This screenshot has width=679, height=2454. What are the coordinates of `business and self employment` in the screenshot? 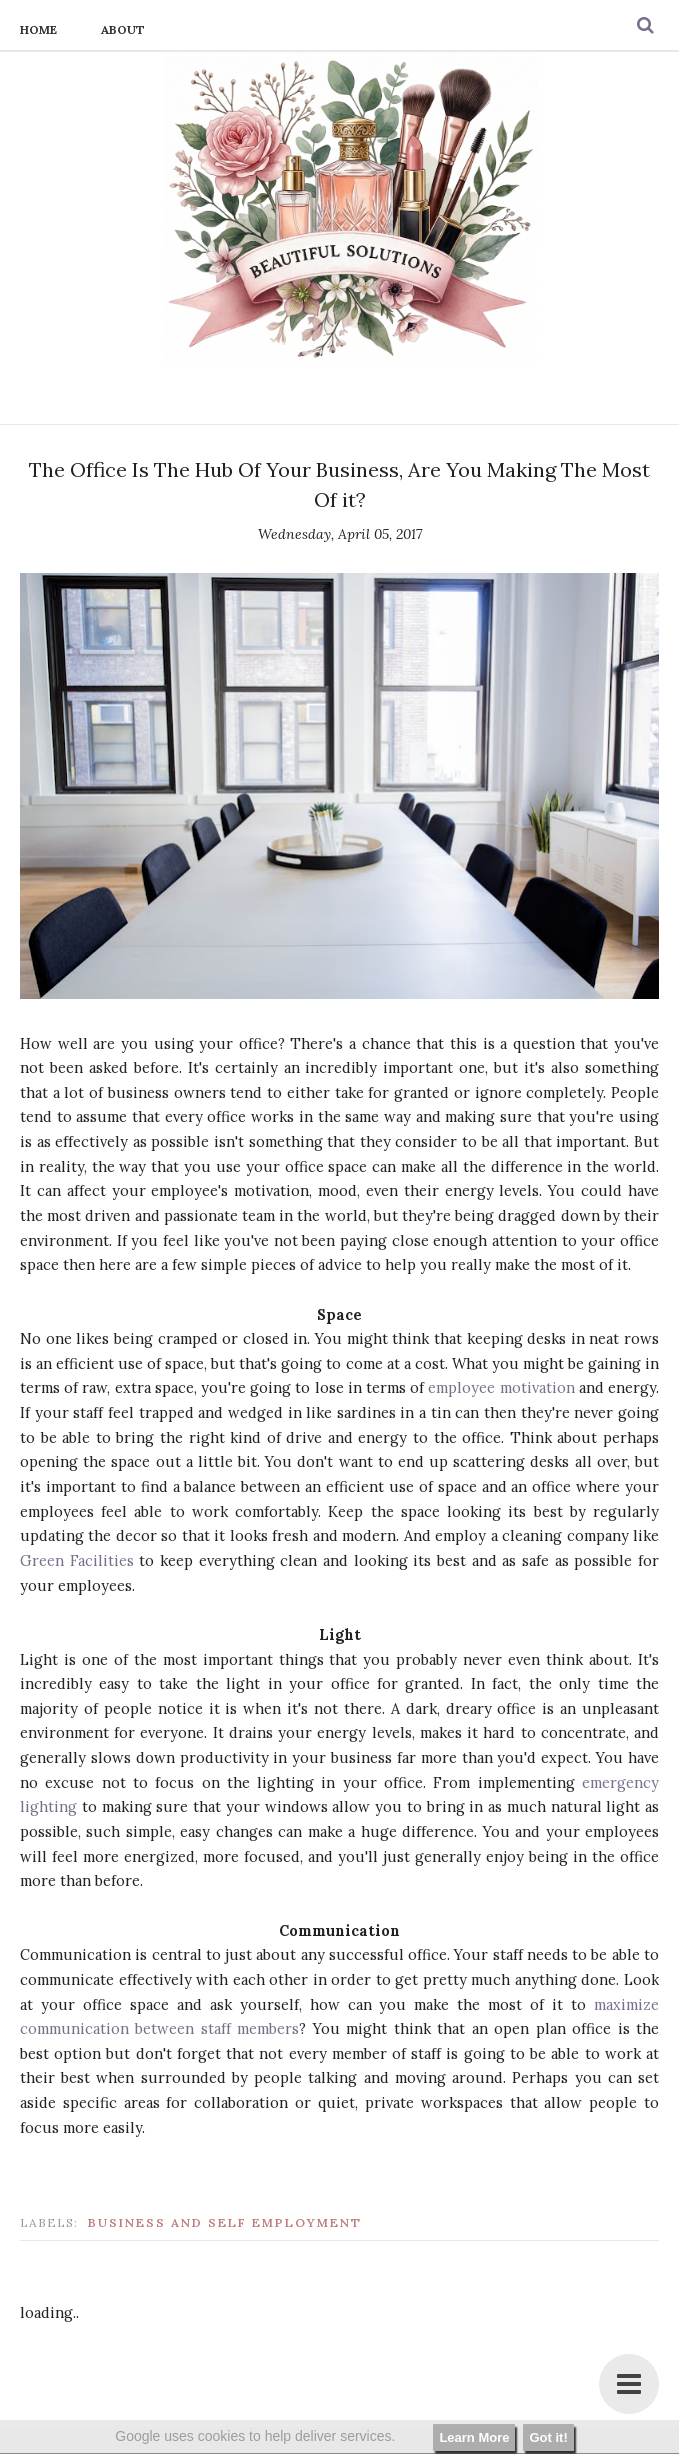 It's located at (225, 2222).